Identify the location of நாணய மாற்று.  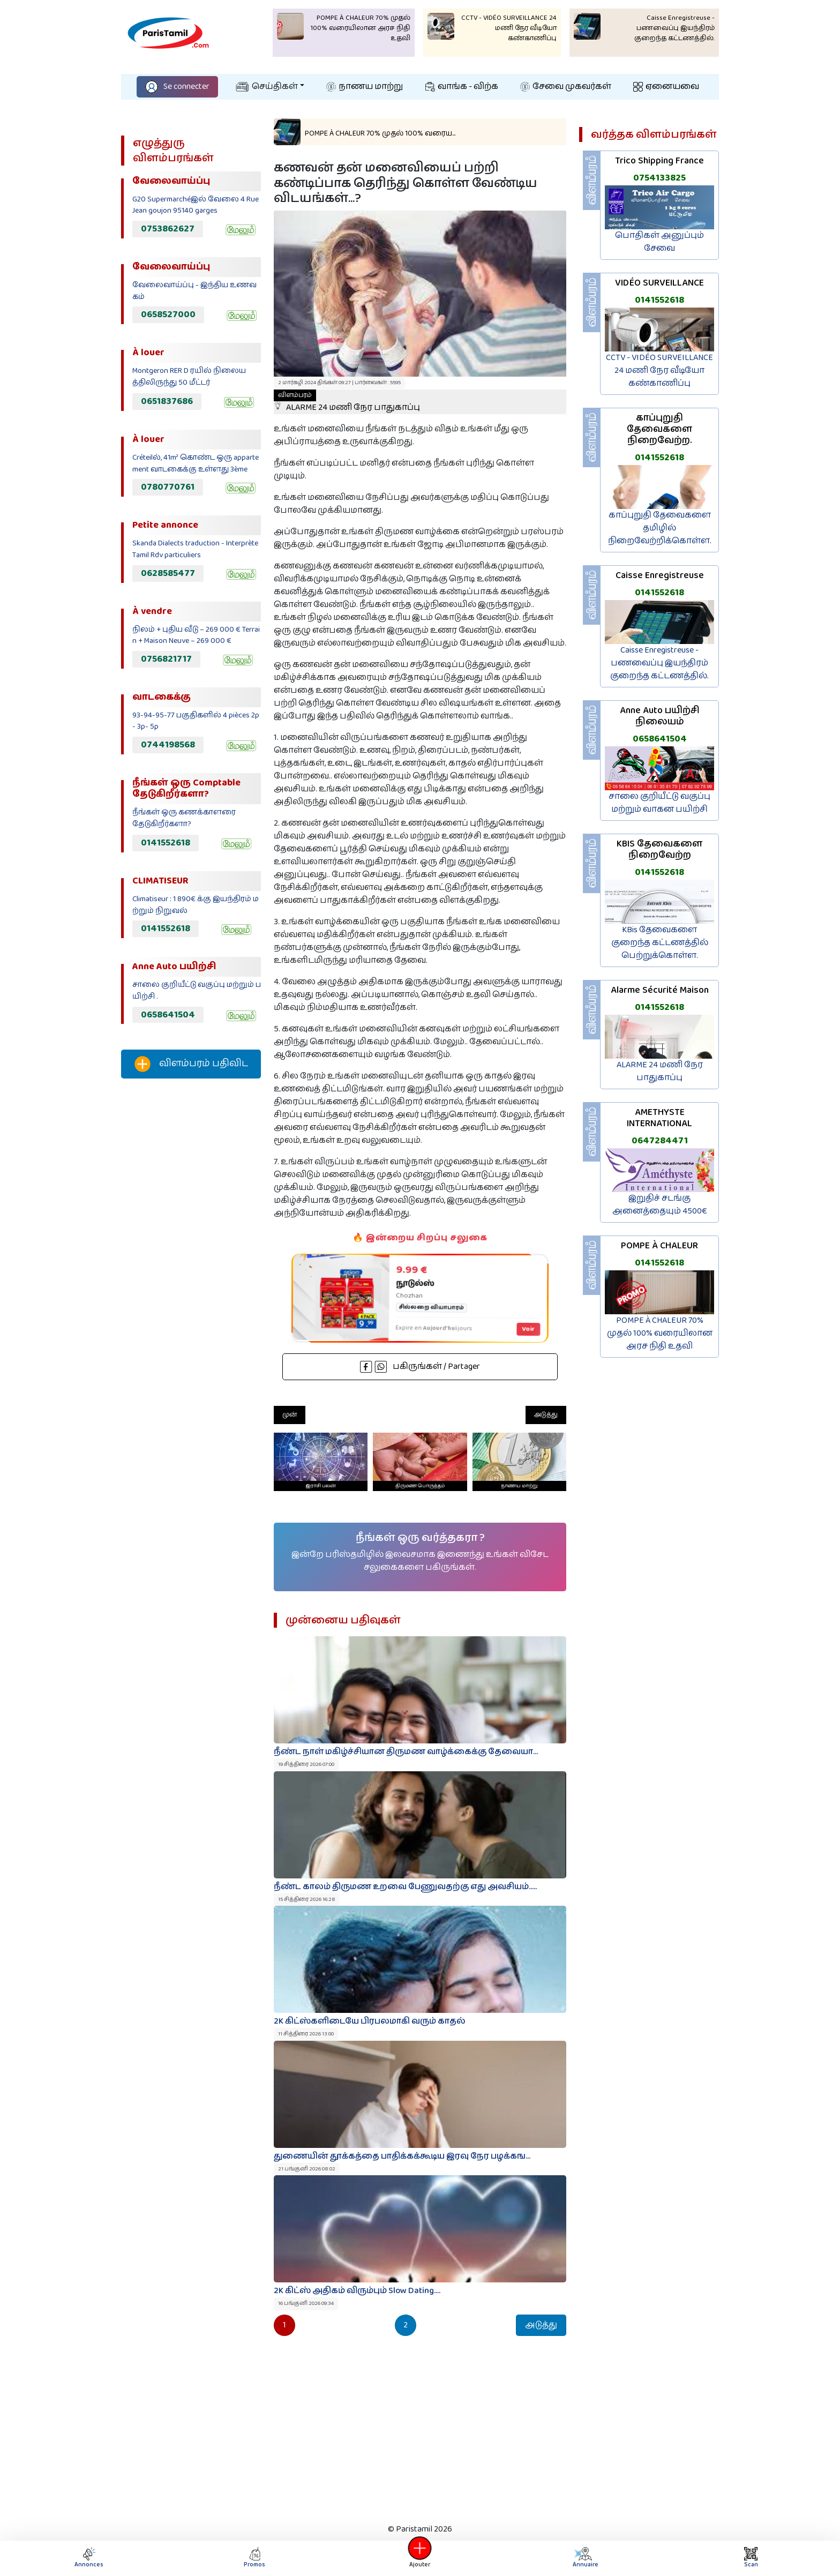
(364, 86).